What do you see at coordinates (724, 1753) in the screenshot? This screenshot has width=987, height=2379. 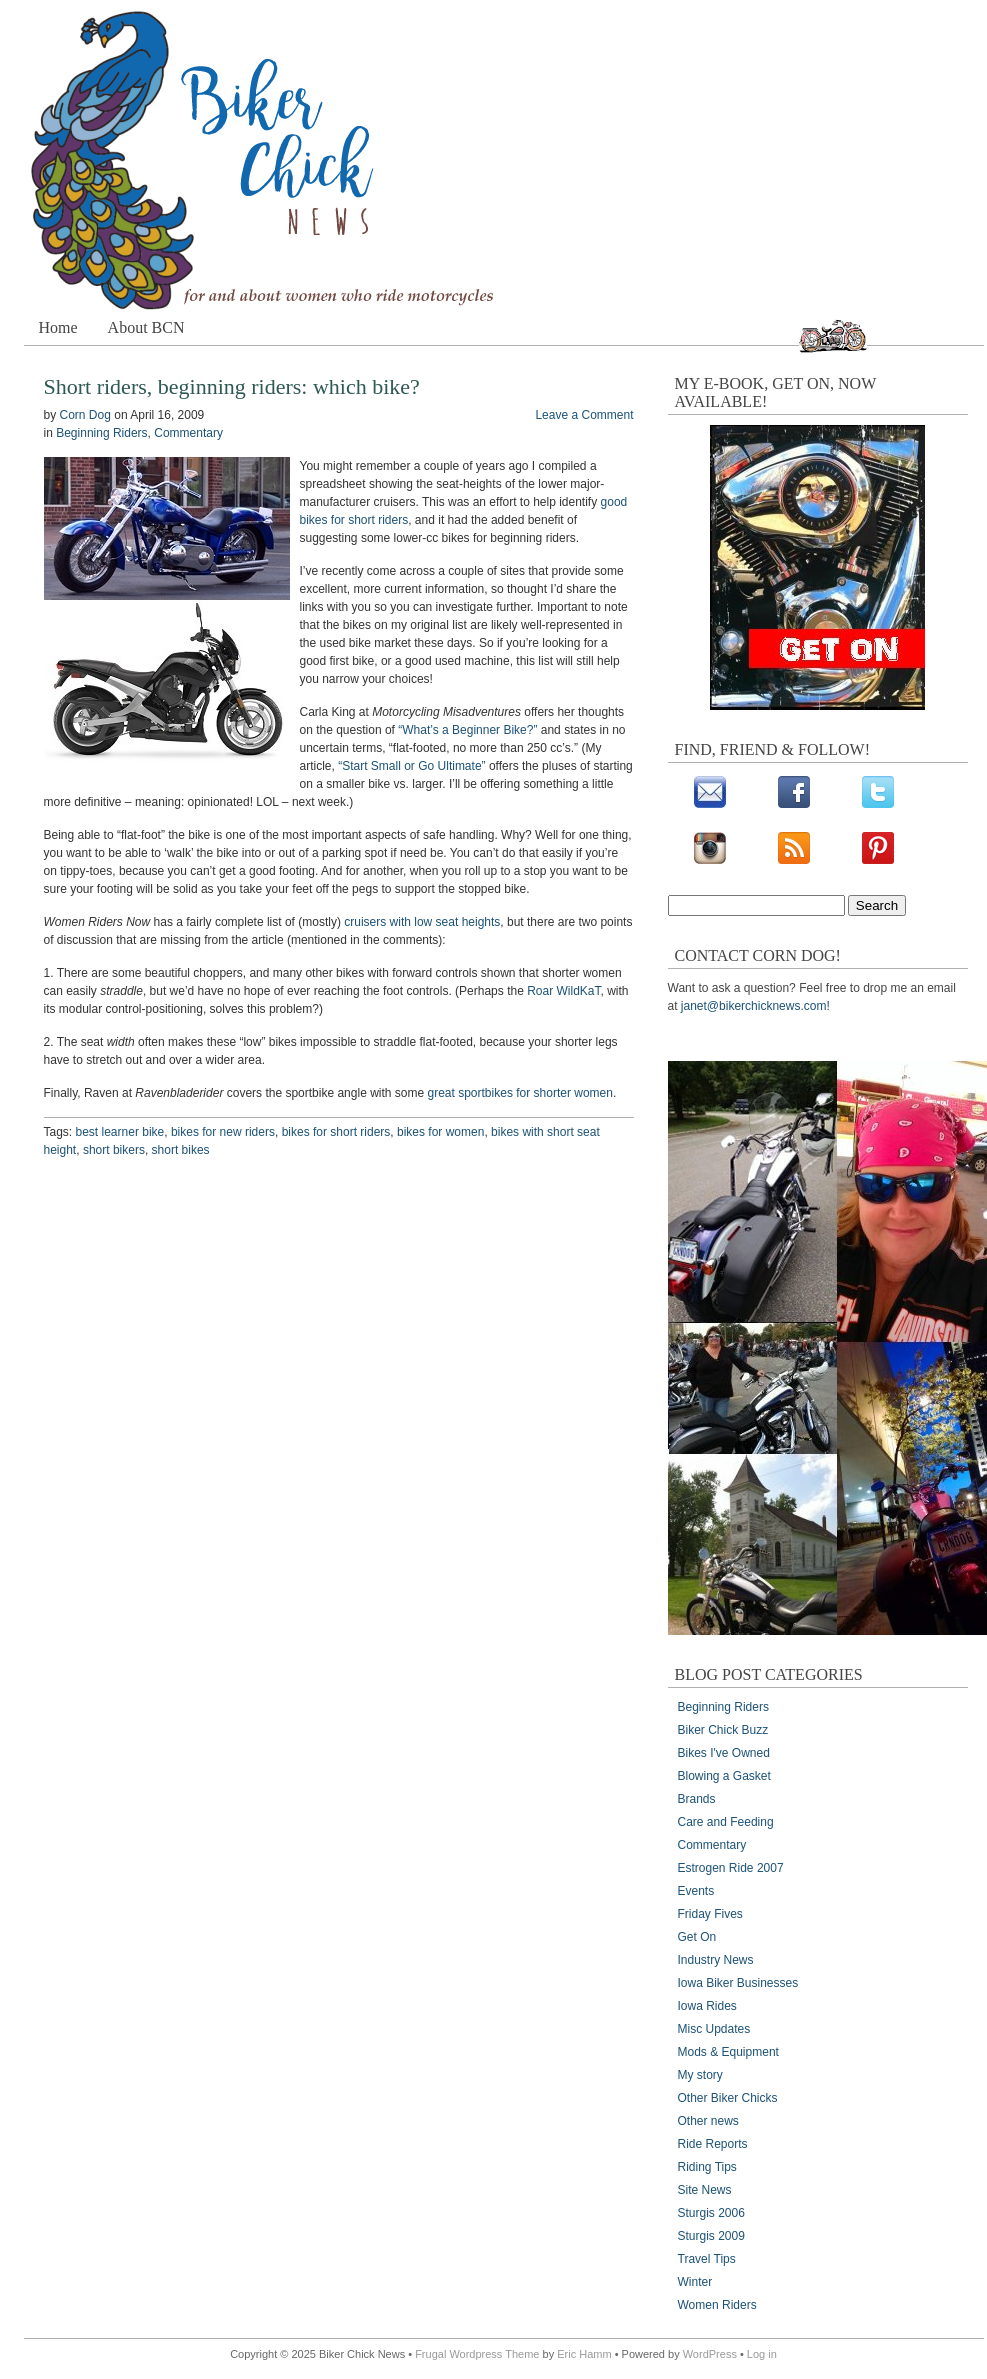 I see `Bikes I've Owned` at bounding box center [724, 1753].